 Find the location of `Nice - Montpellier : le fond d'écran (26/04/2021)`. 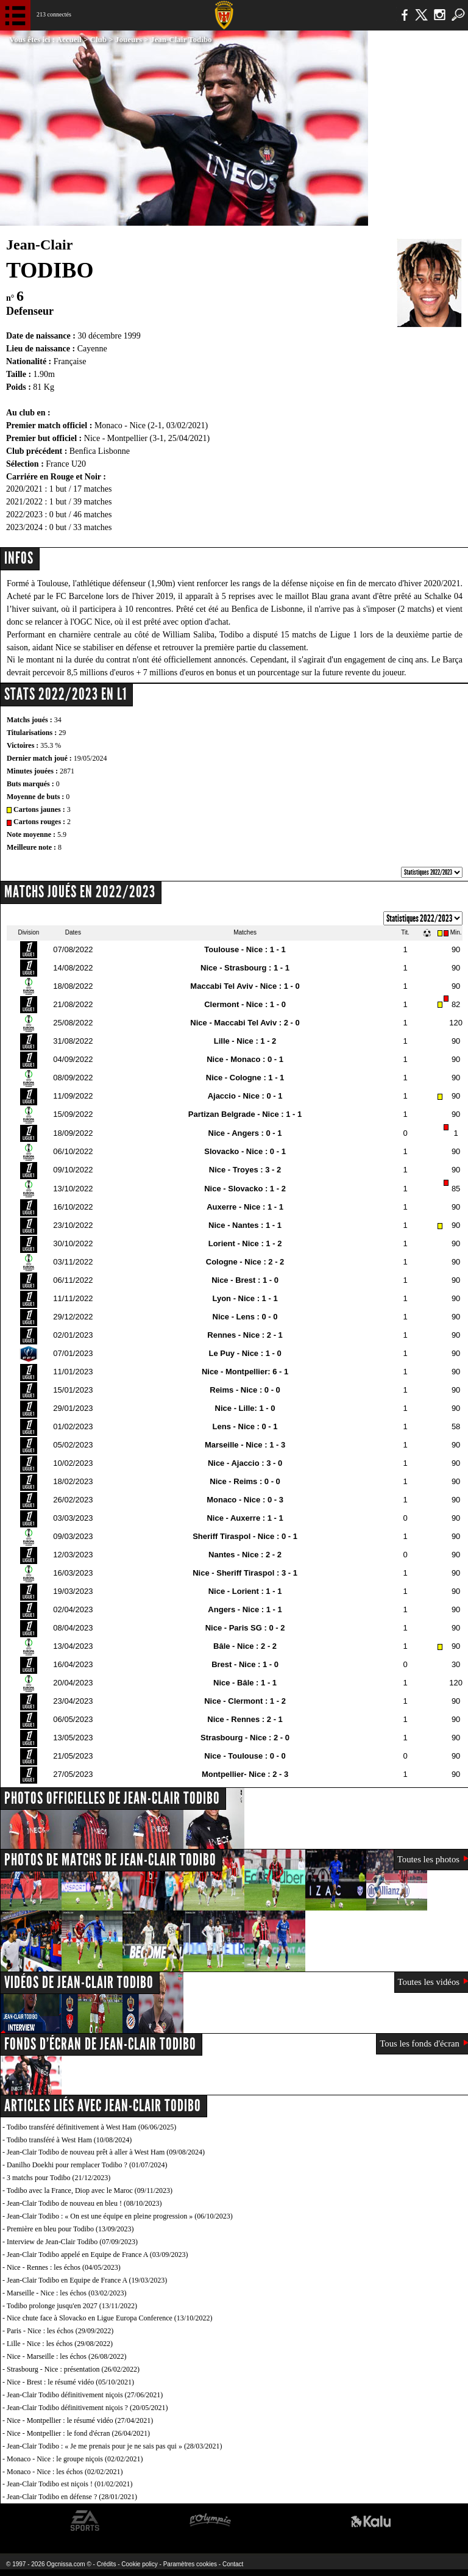

Nice - Montpellier : le fond d'écran (26/04/2021) is located at coordinates (78, 2433).